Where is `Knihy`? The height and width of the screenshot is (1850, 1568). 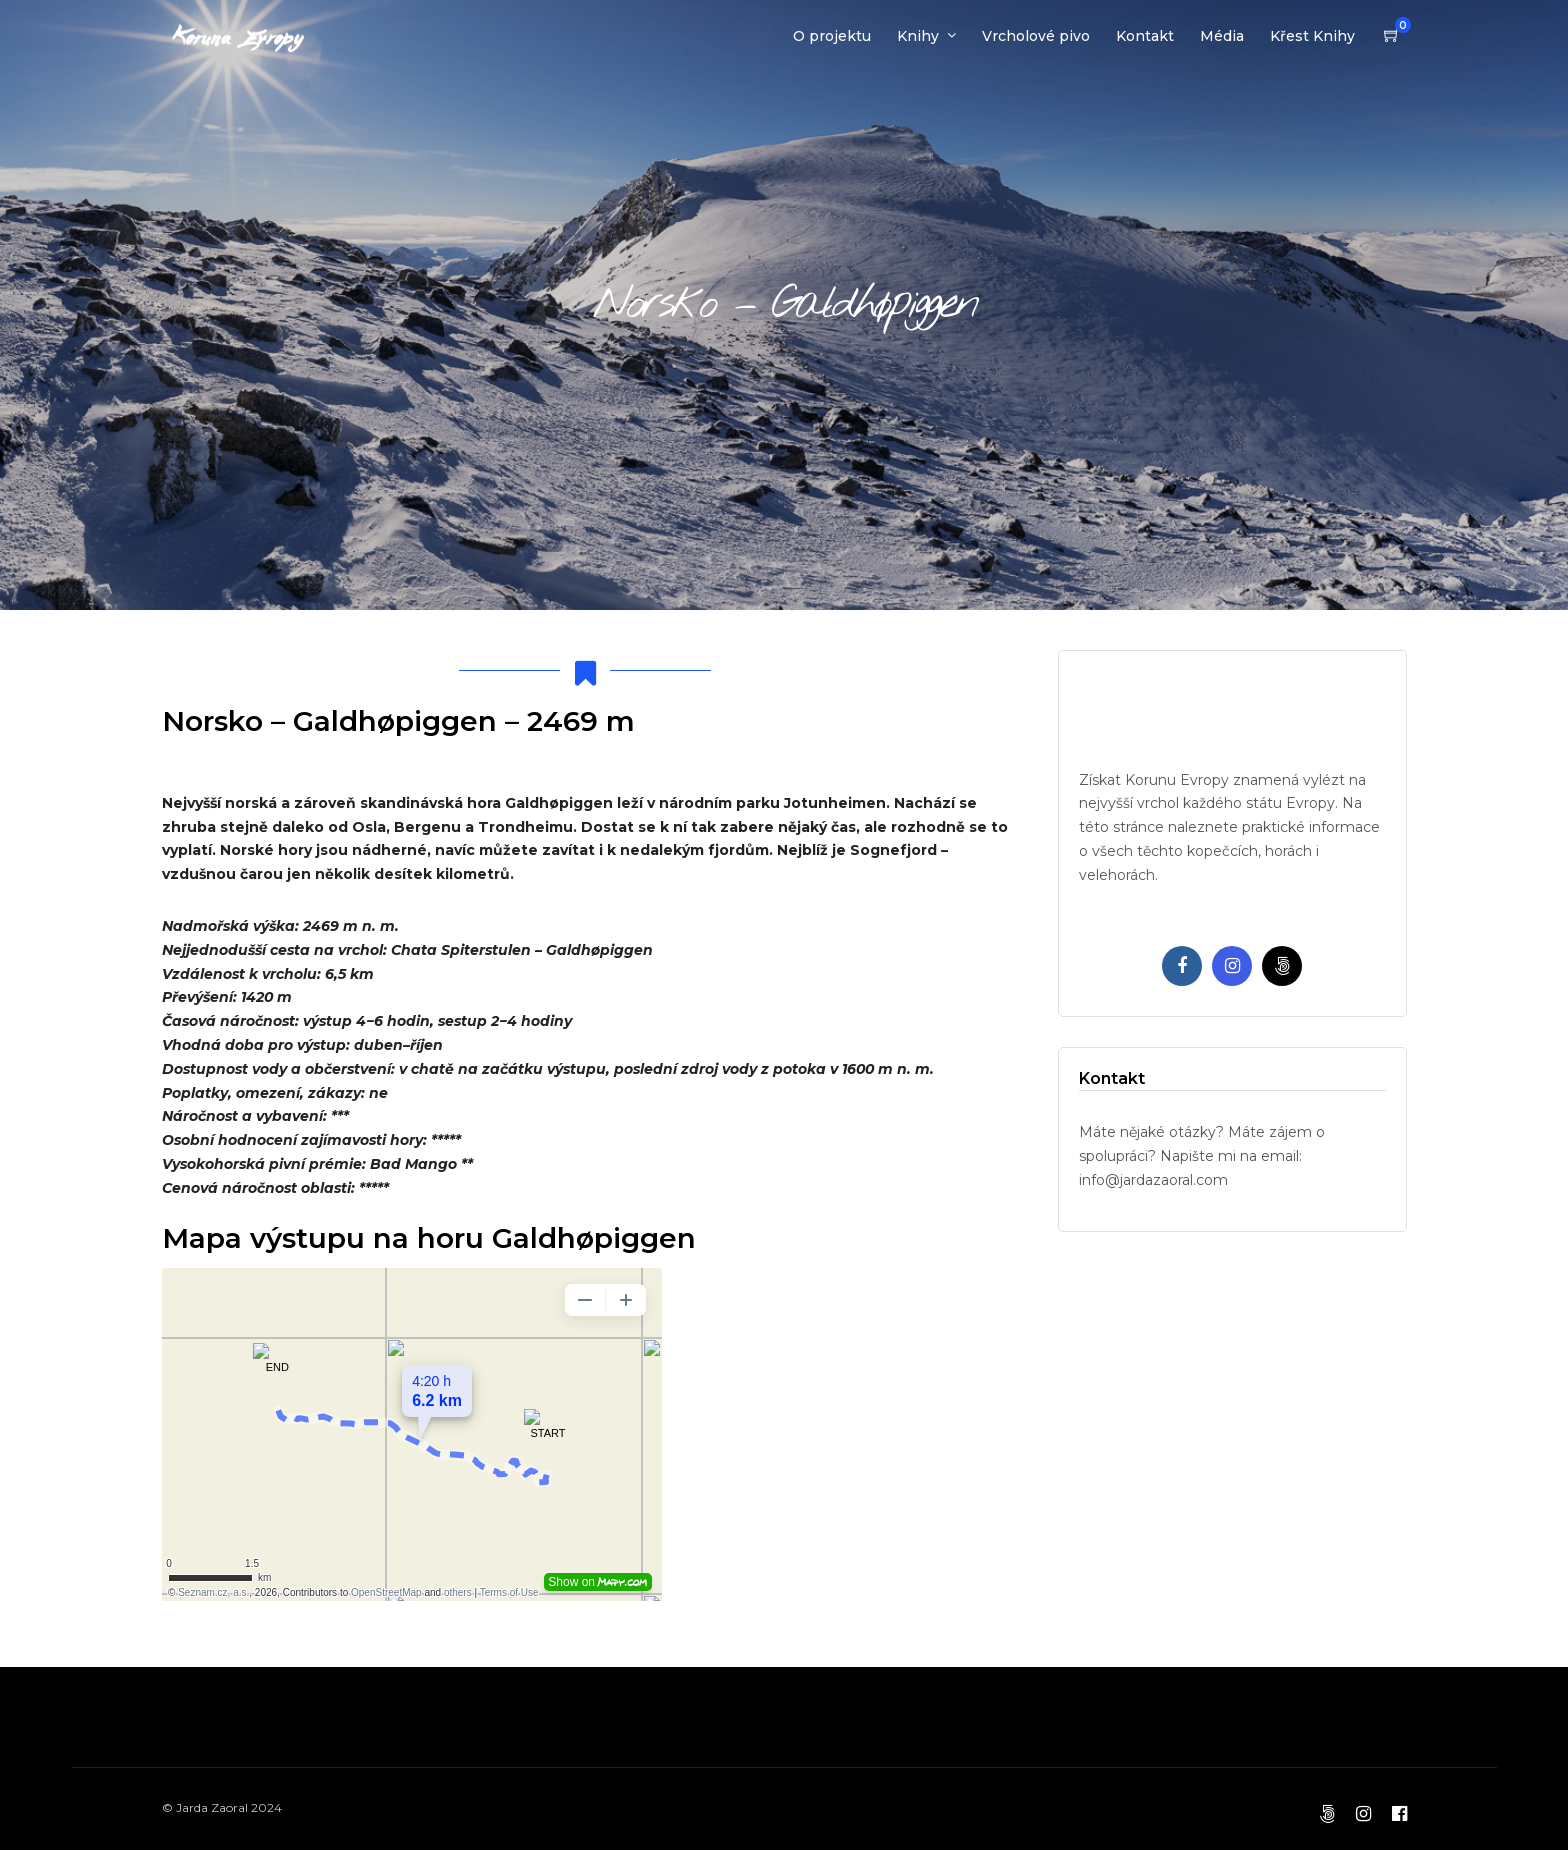
Knihy is located at coordinates (918, 36).